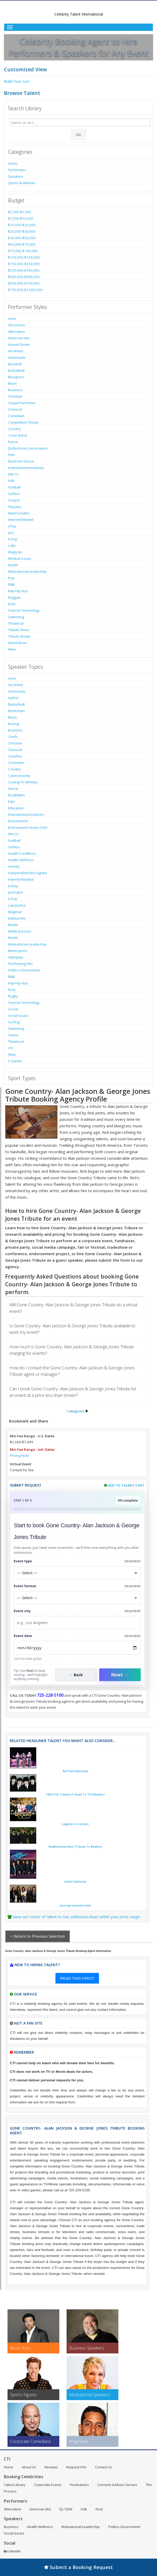 The image size is (157, 2576). I want to click on $50,000-$75,000, so click(21, 244).